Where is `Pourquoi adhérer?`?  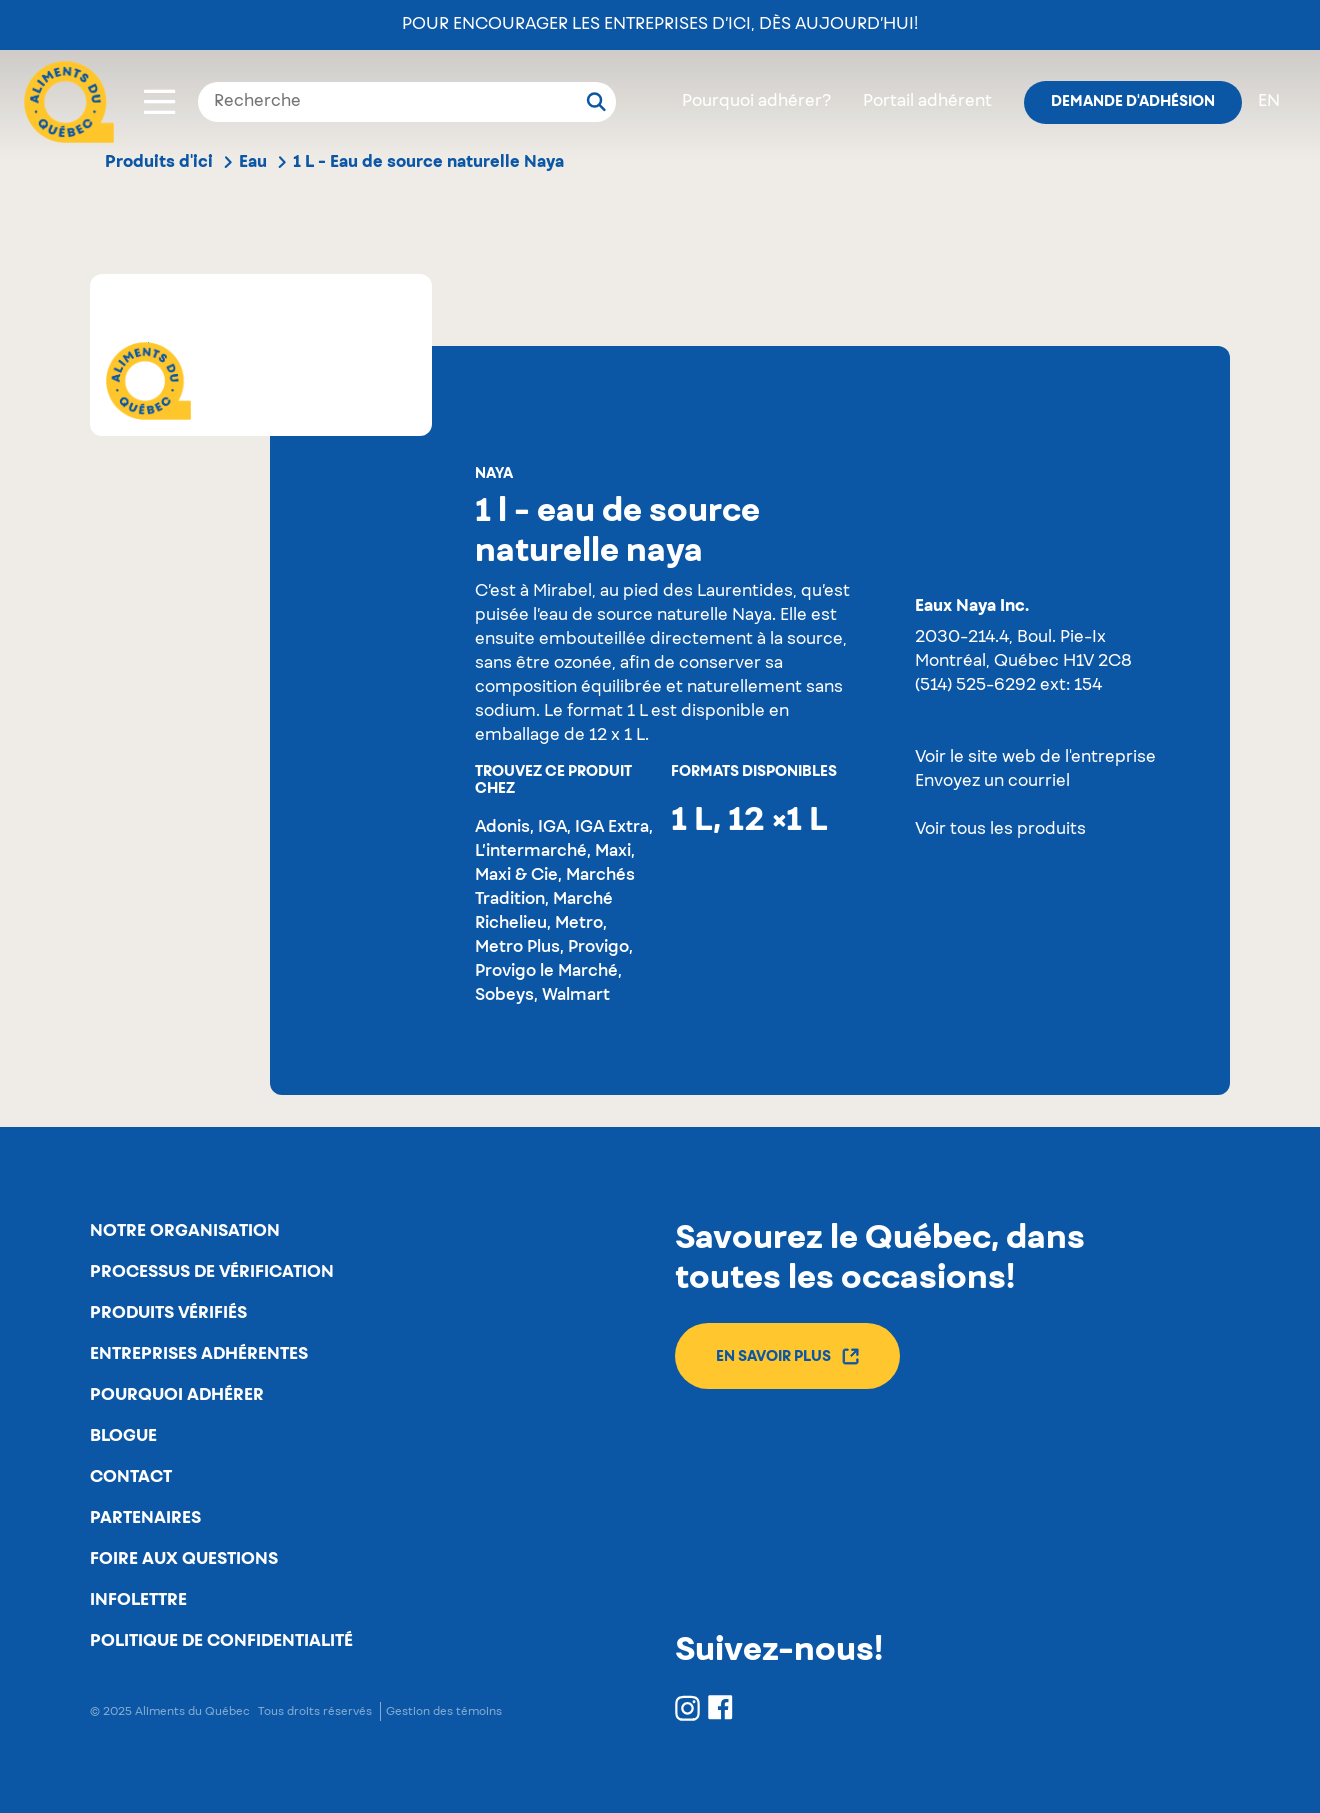
Pourquoi adhérer? is located at coordinates (756, 102).